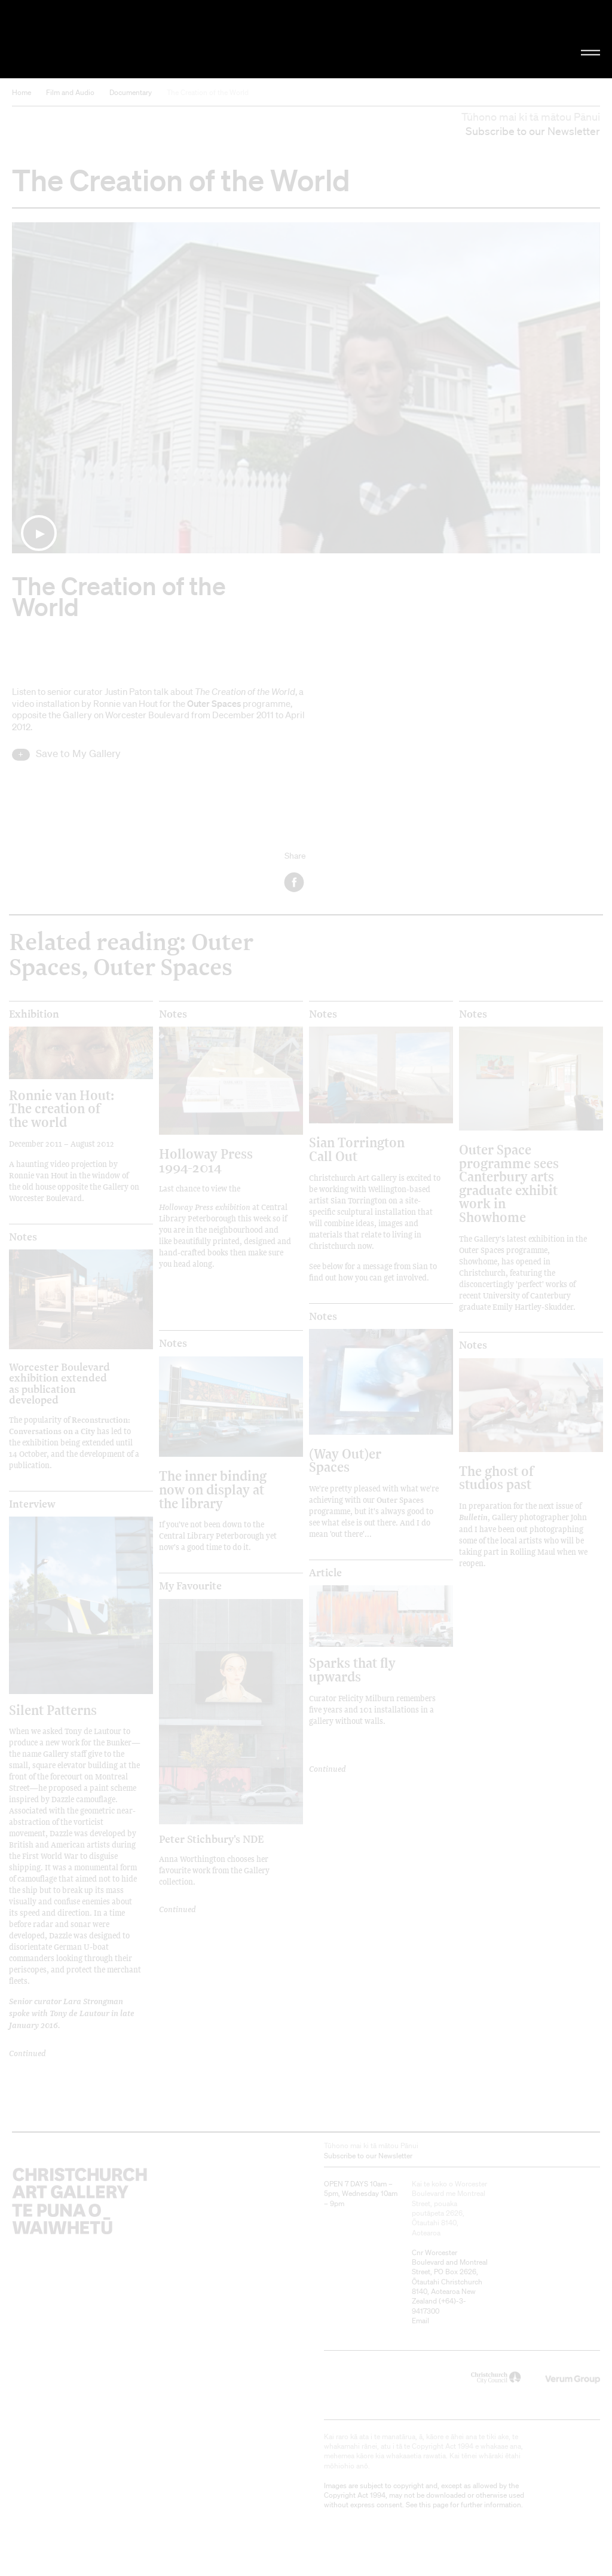 This screenshot has width=612, height=2576. Describe the element at coordinates (439, 2305) in the screenshot. I see `+64)-3-9417300` at that location.